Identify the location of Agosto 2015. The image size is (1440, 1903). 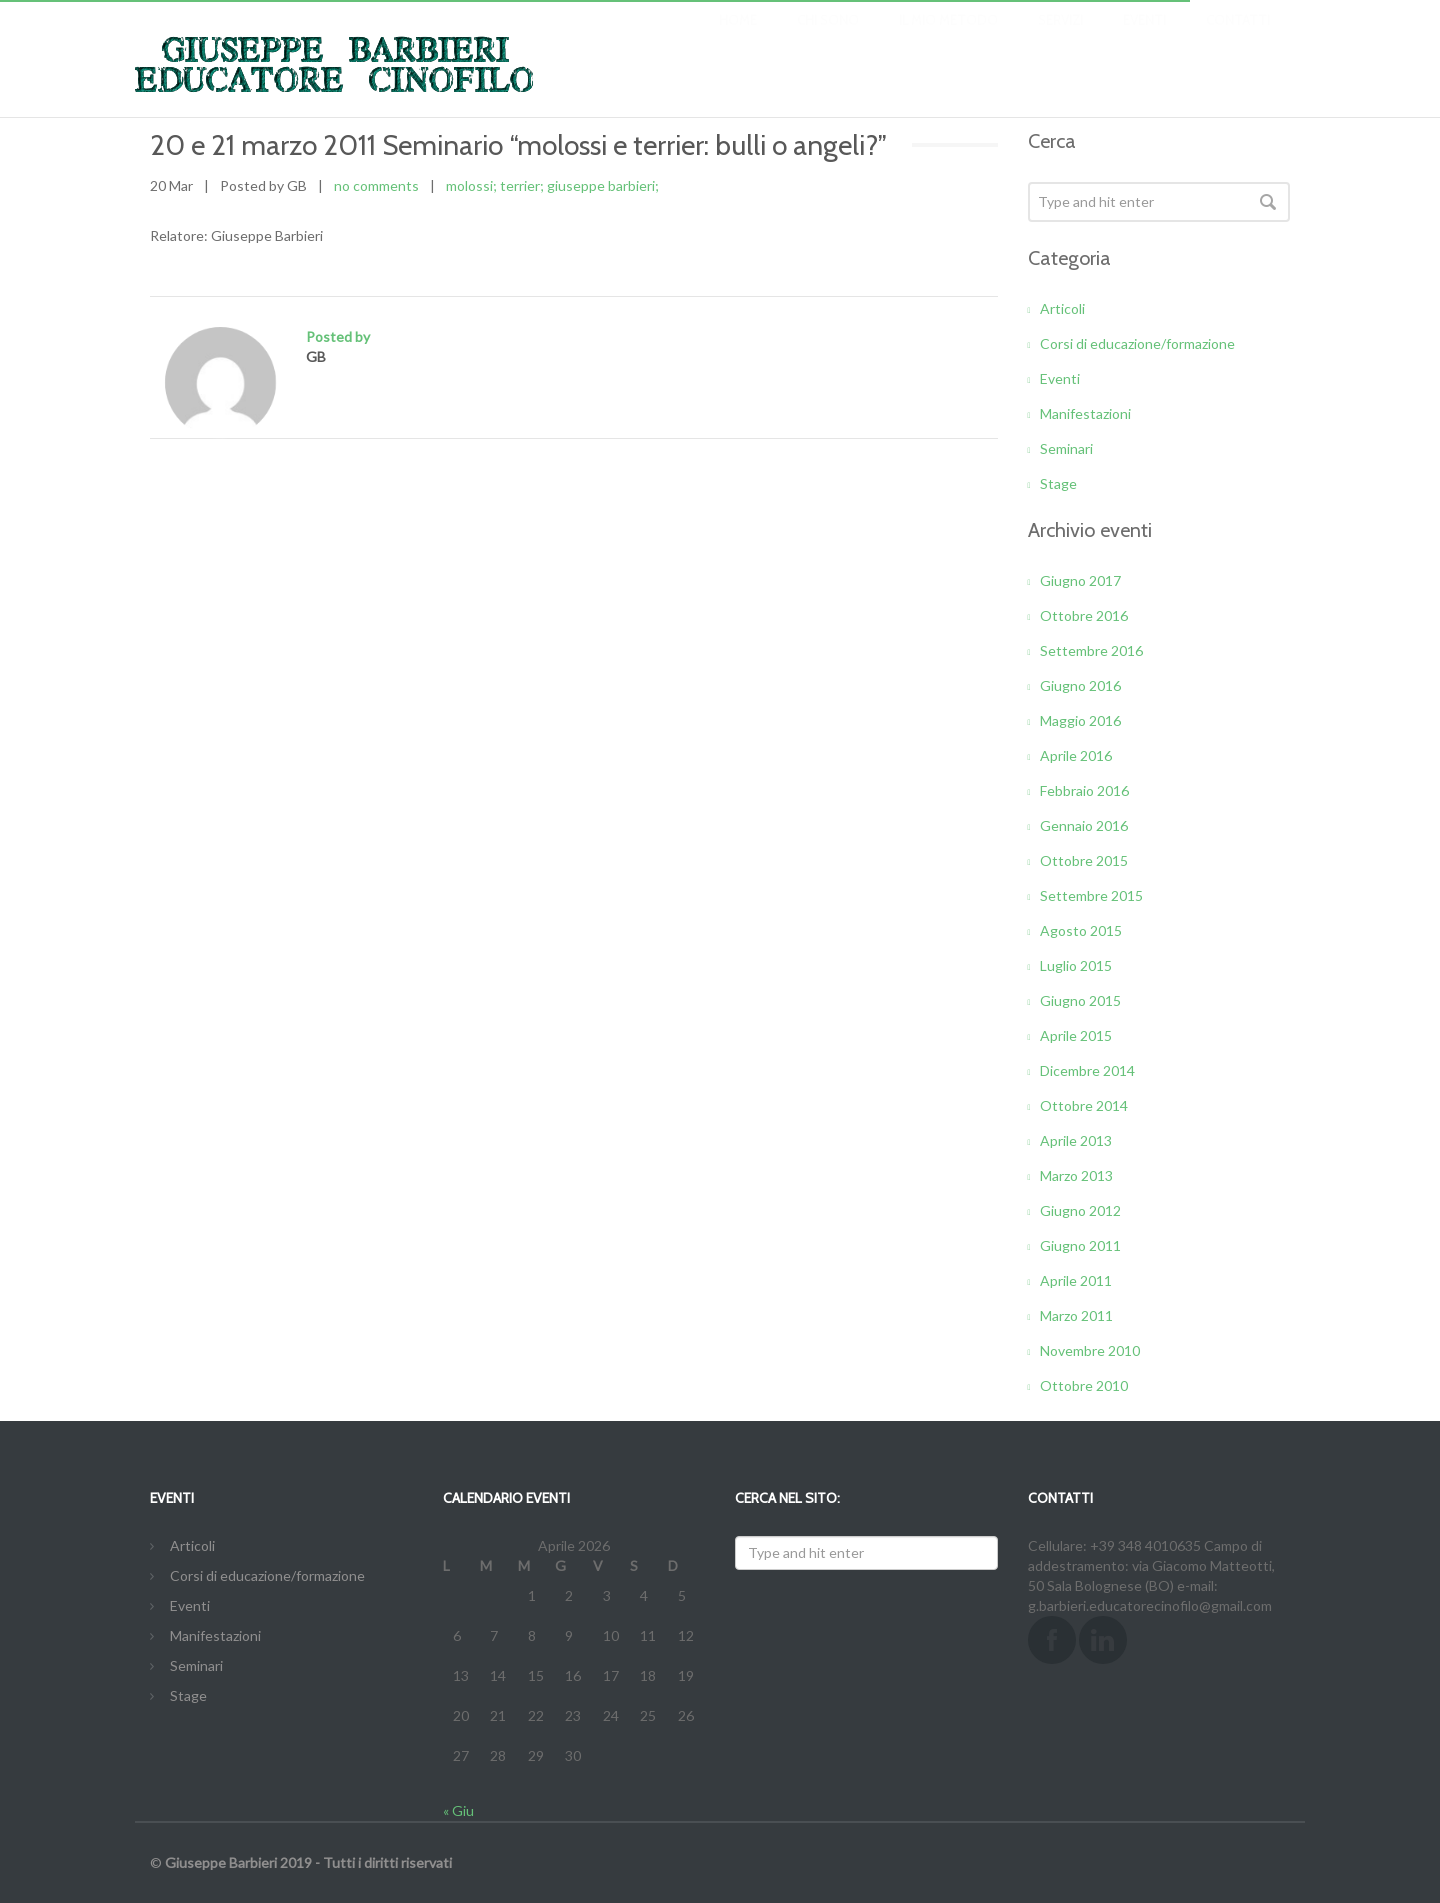
(1081, 930).